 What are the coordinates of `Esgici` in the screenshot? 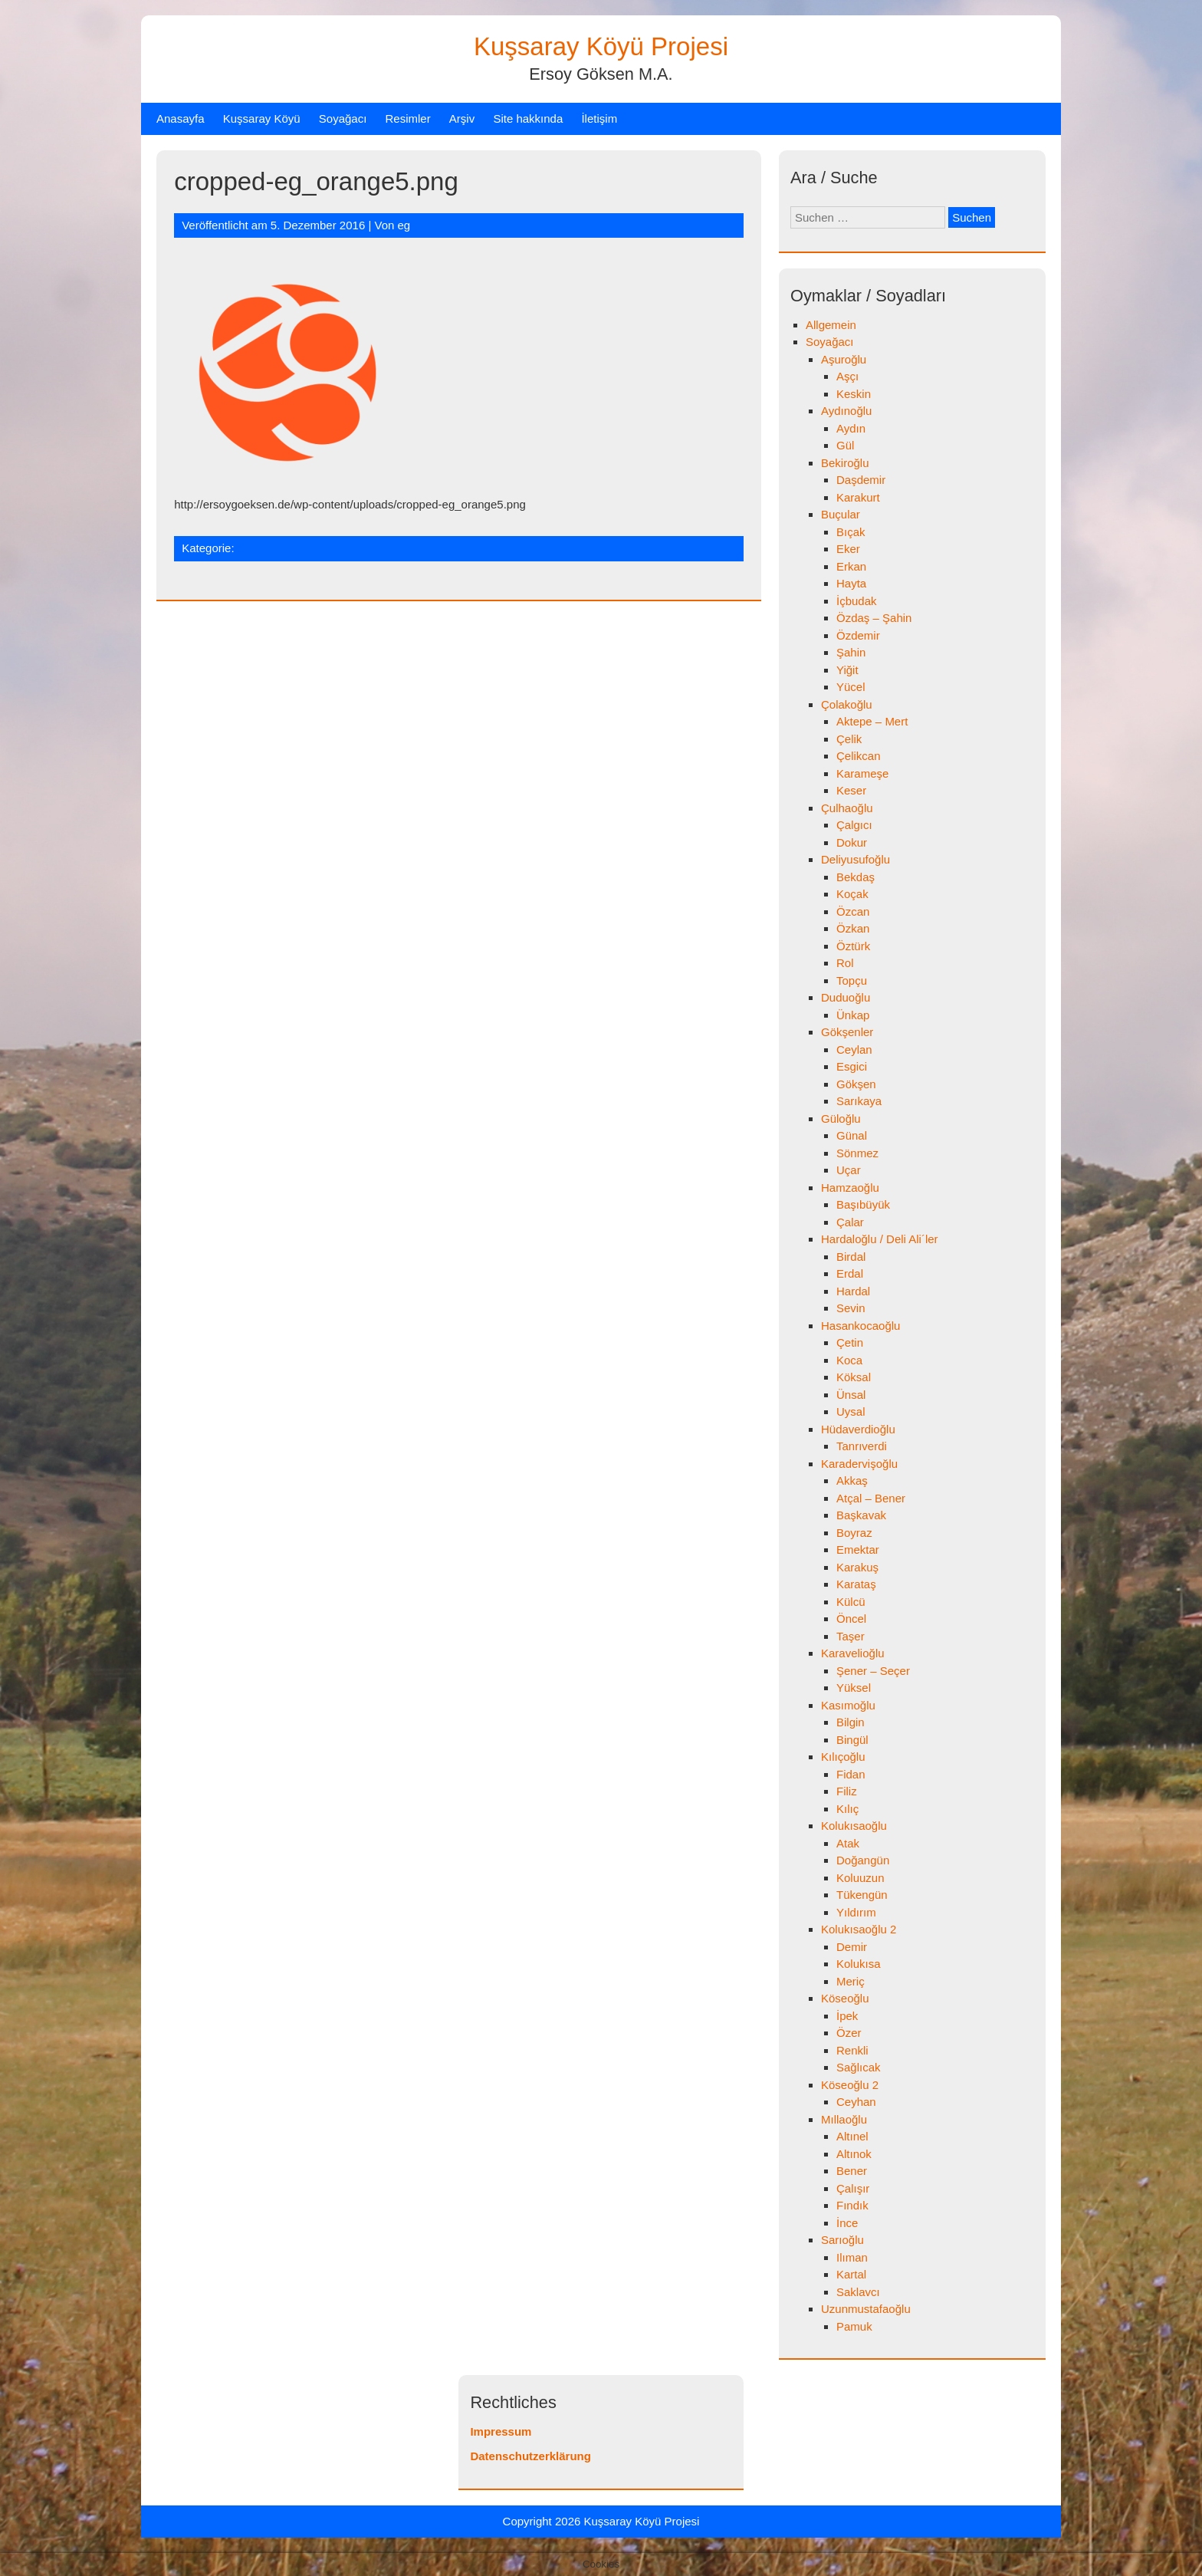 It's located at (851, 1066).